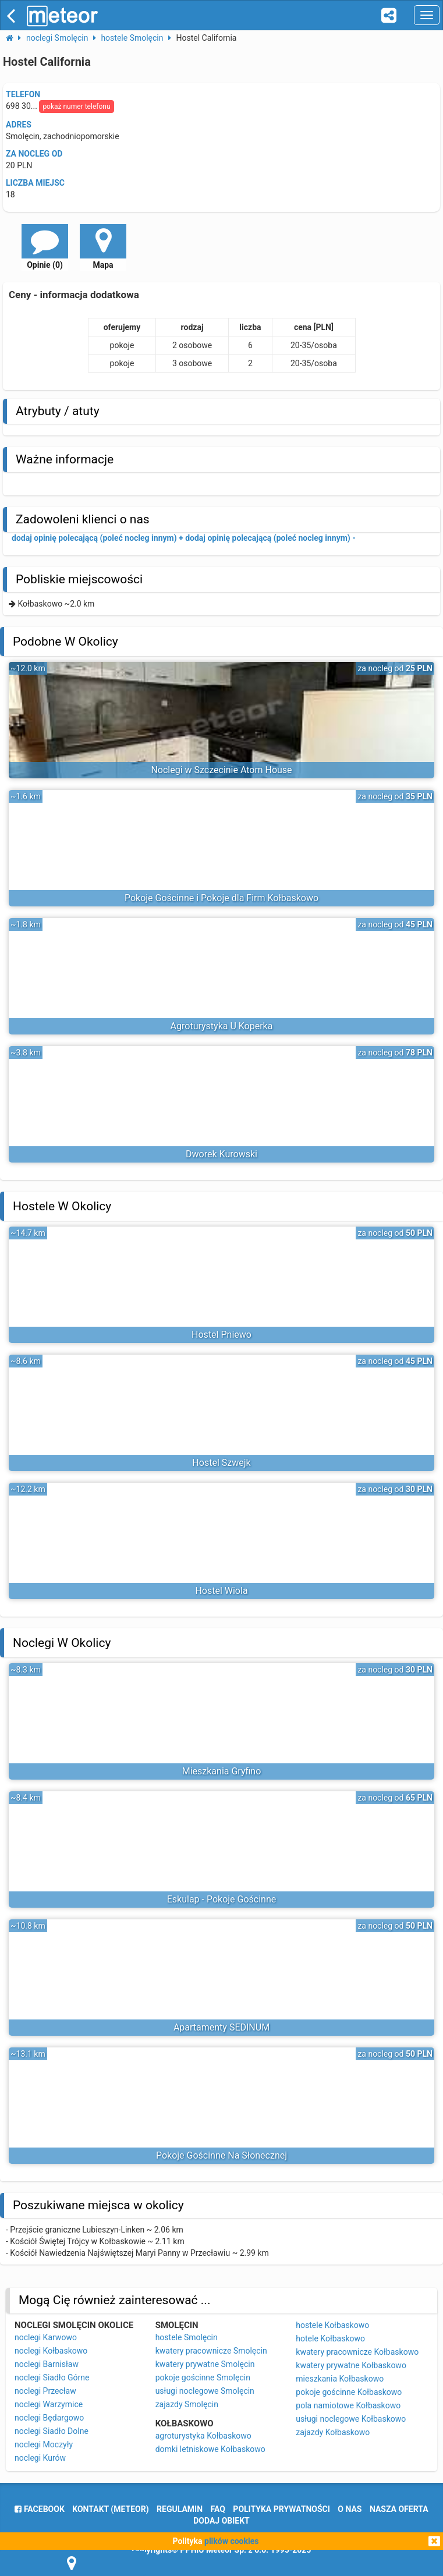 The width and height of the screenshot is (443, 2576). What do you see at coordinates (351, 2418) in the screenshot?
I see `usługi noclegowe Kołbaskowo` at bounding box center [351, 2418].